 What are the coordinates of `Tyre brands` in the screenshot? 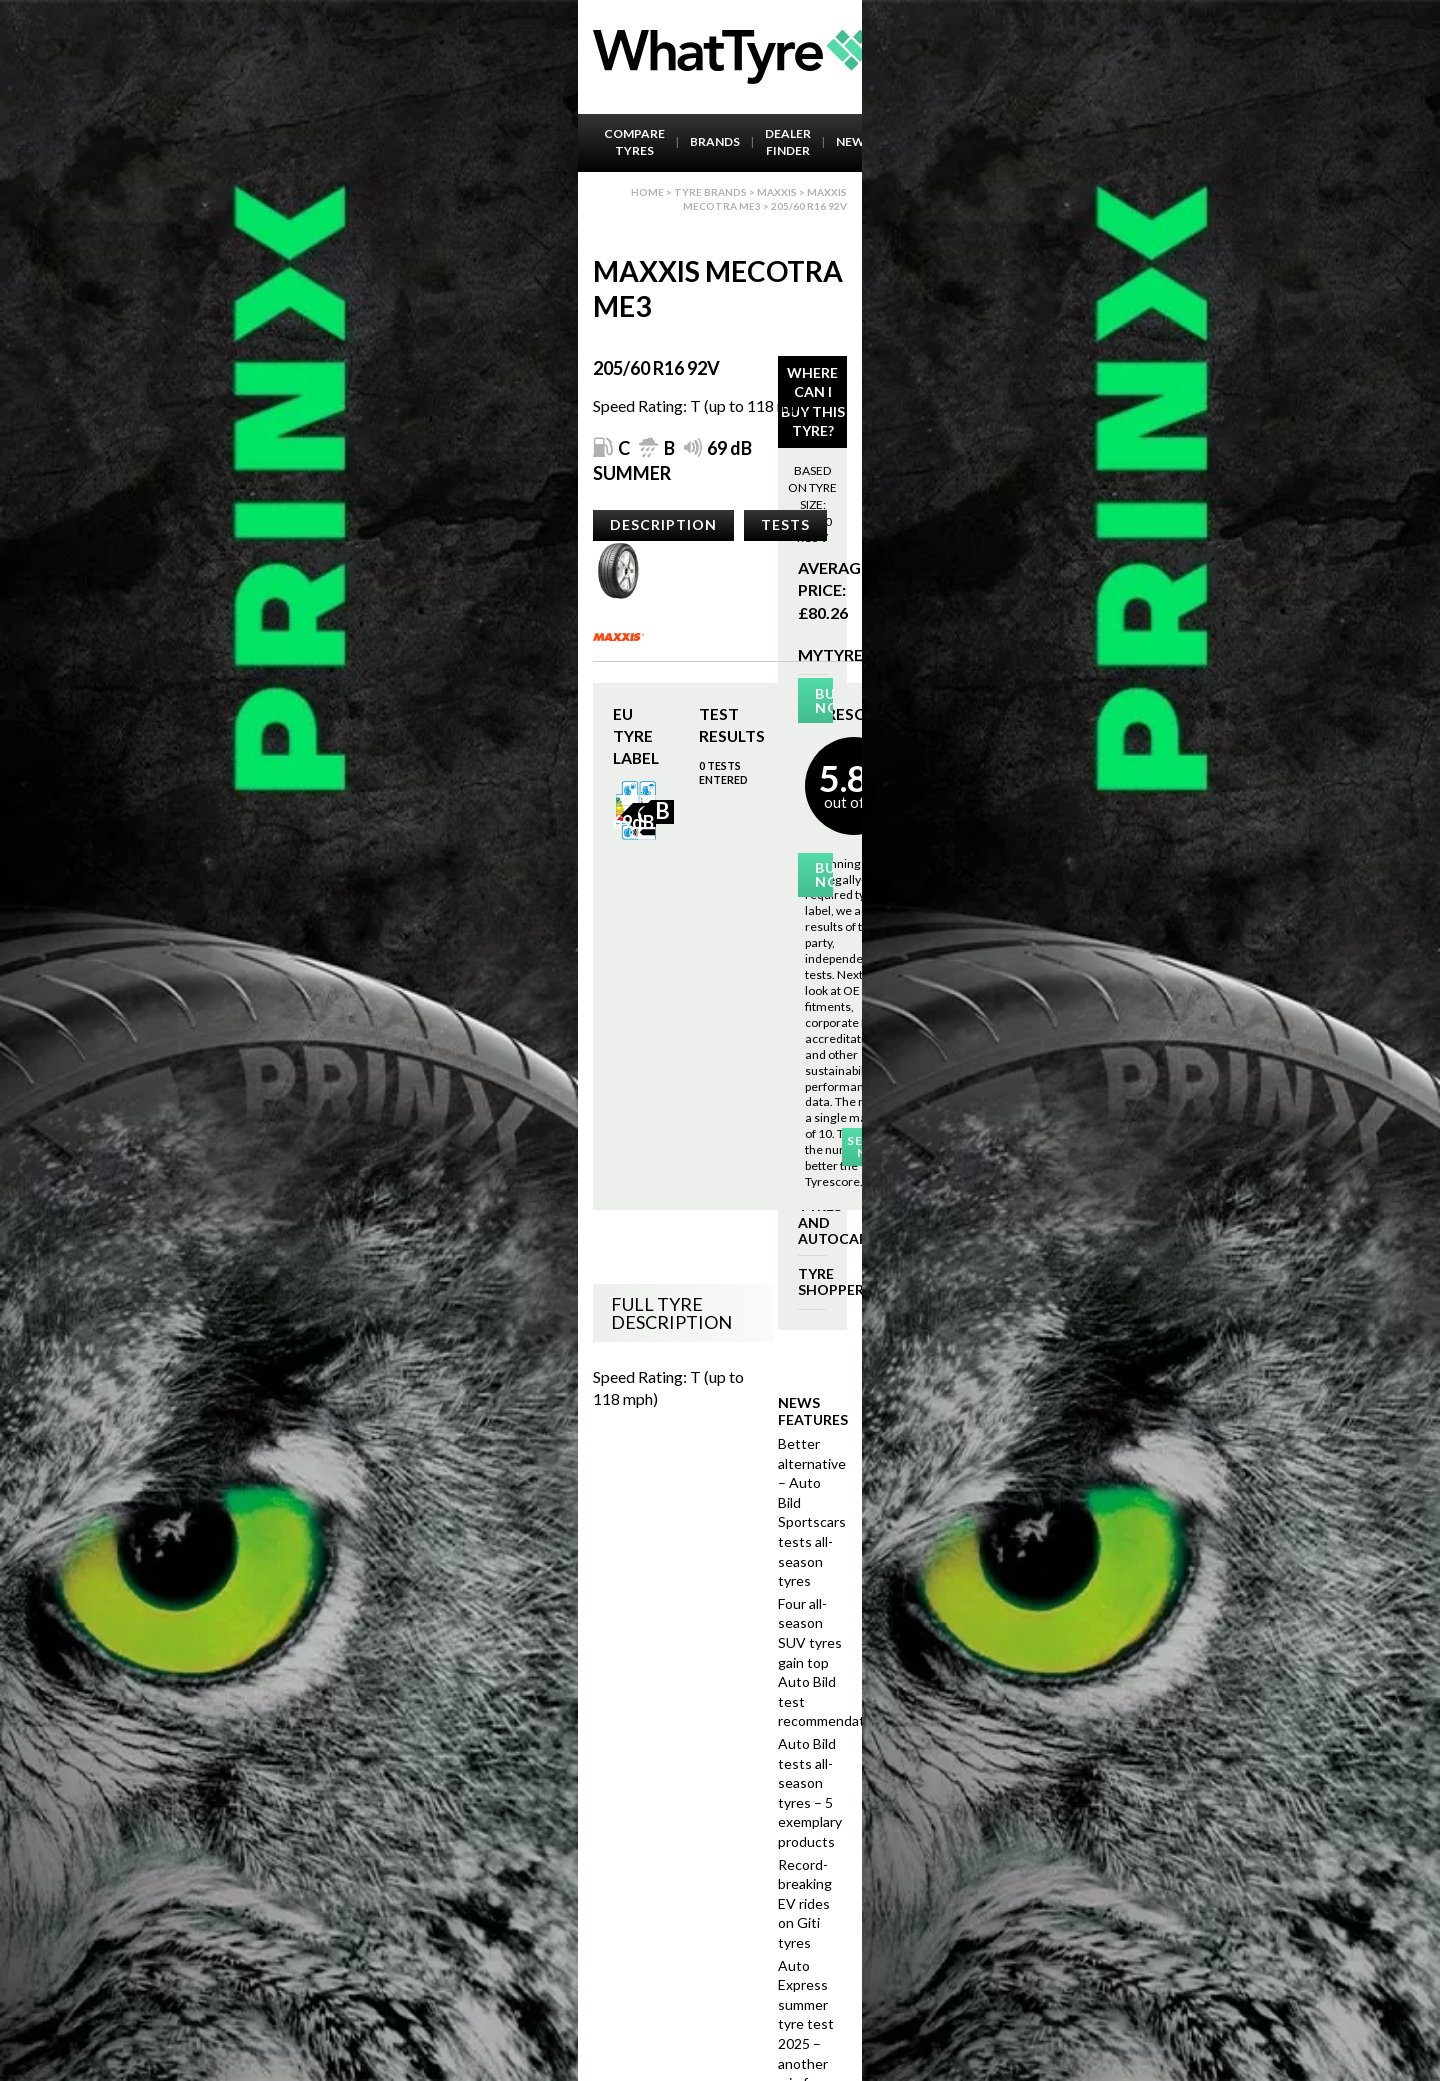 It's located at (710, 192).